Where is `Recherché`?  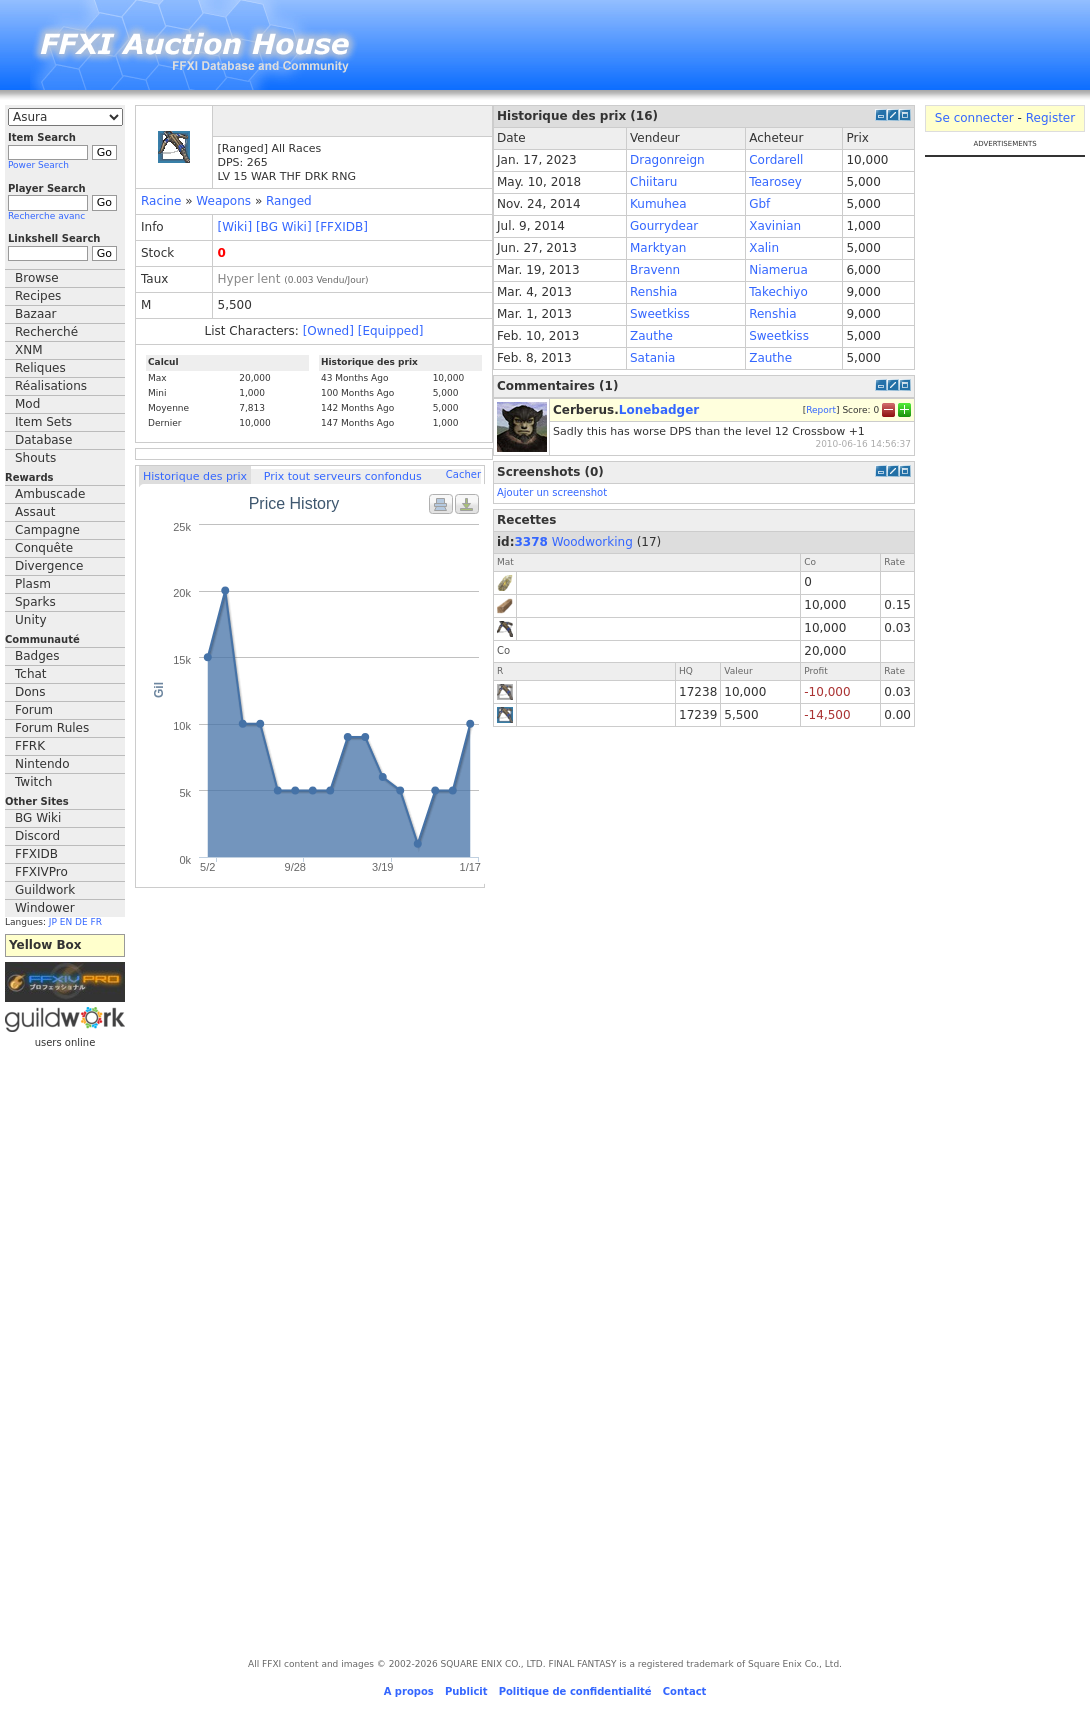
Recherché is located at coordinates (46, 332).